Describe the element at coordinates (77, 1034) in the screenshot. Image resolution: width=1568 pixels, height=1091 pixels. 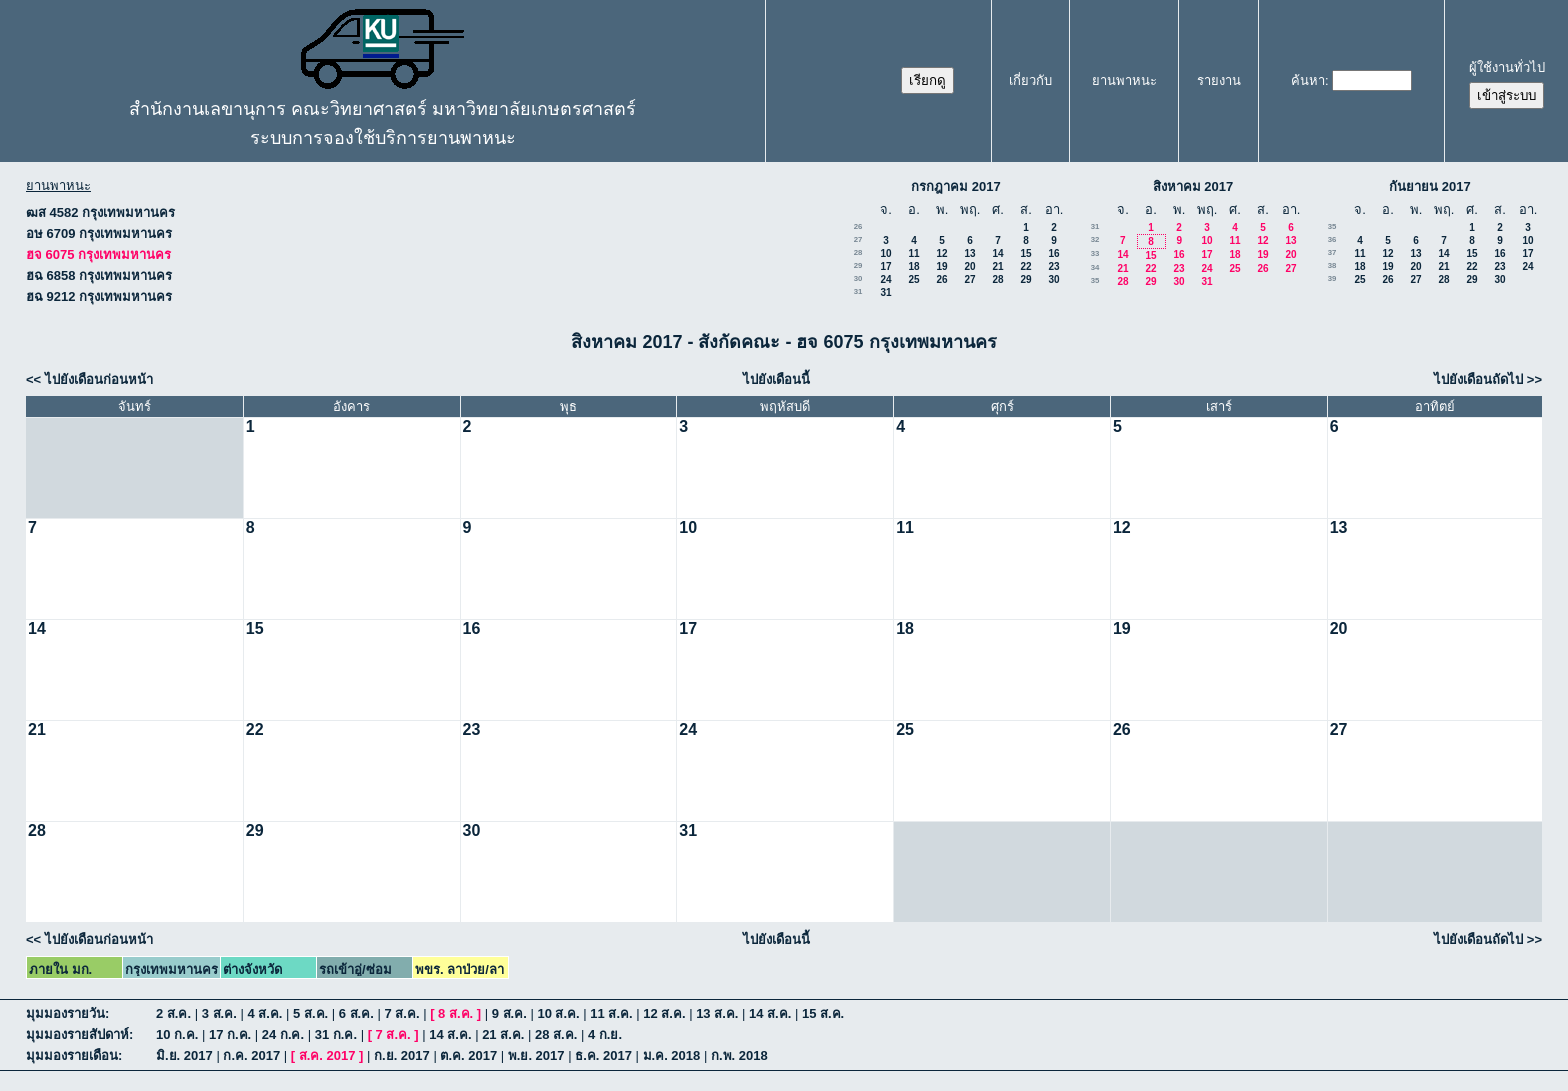
I see `มุมมองรายสัปดาห์` at that location.